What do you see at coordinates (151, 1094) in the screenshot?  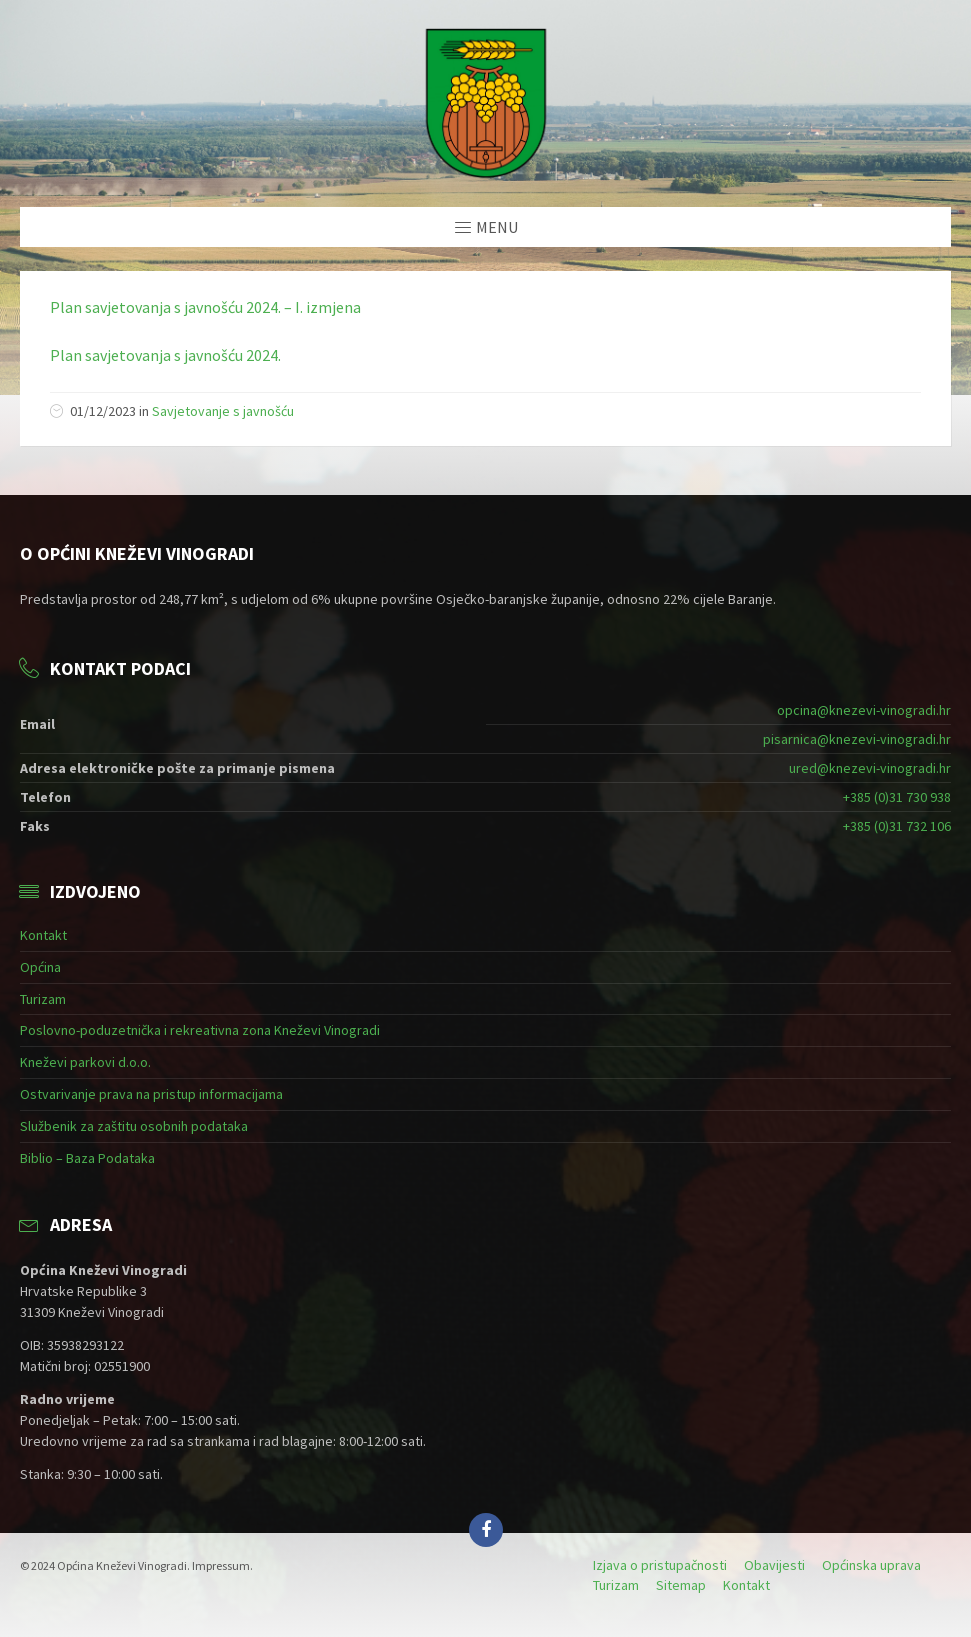 I see `Ostvarivanje prava na pristup informacijama` at bounding box center [151, 1094].